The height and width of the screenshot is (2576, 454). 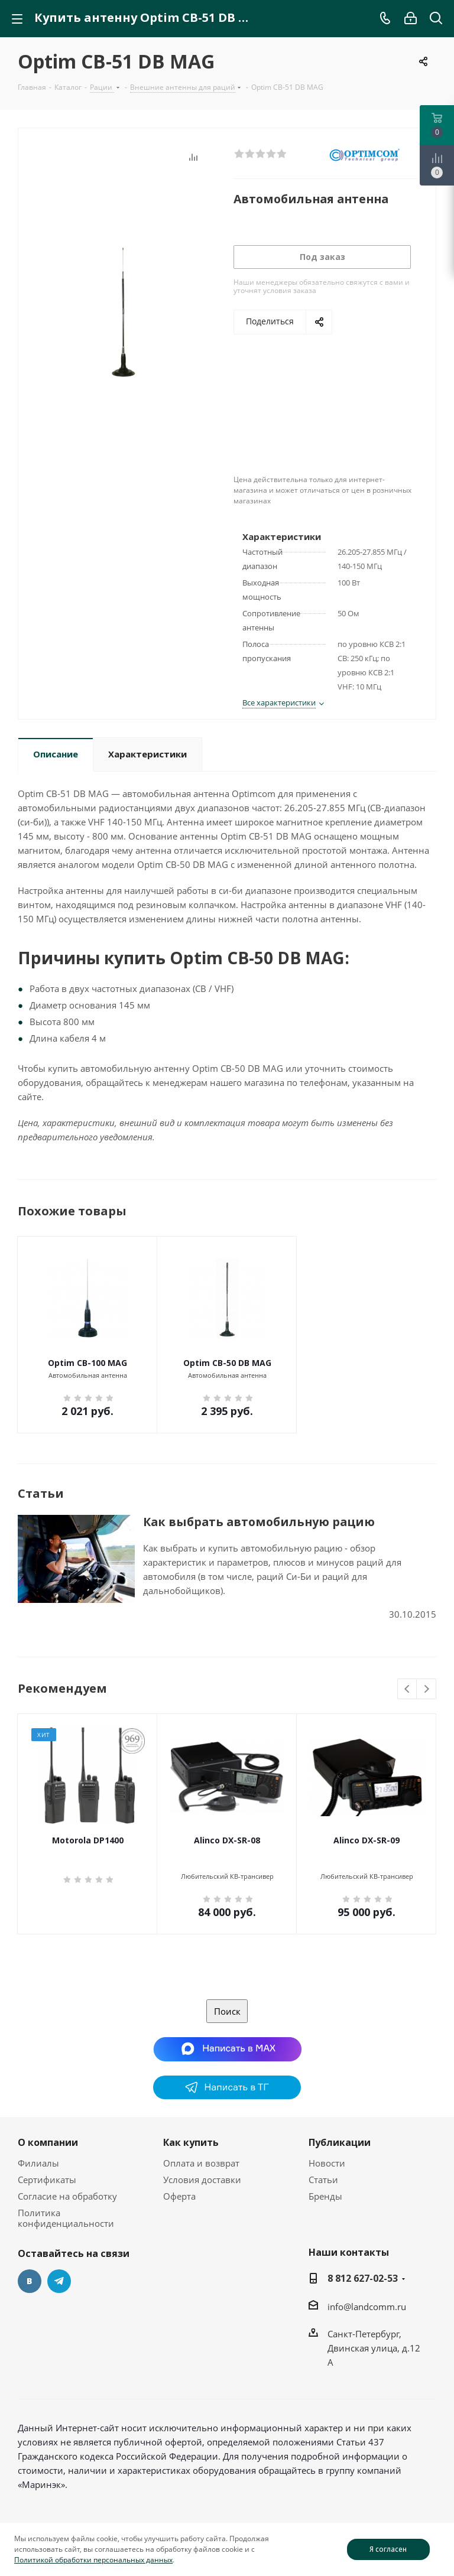 What do you see at coordinates (47, 2179) in the screenshot?
I see `Сертификаты` at bounding box center [47, 2179].